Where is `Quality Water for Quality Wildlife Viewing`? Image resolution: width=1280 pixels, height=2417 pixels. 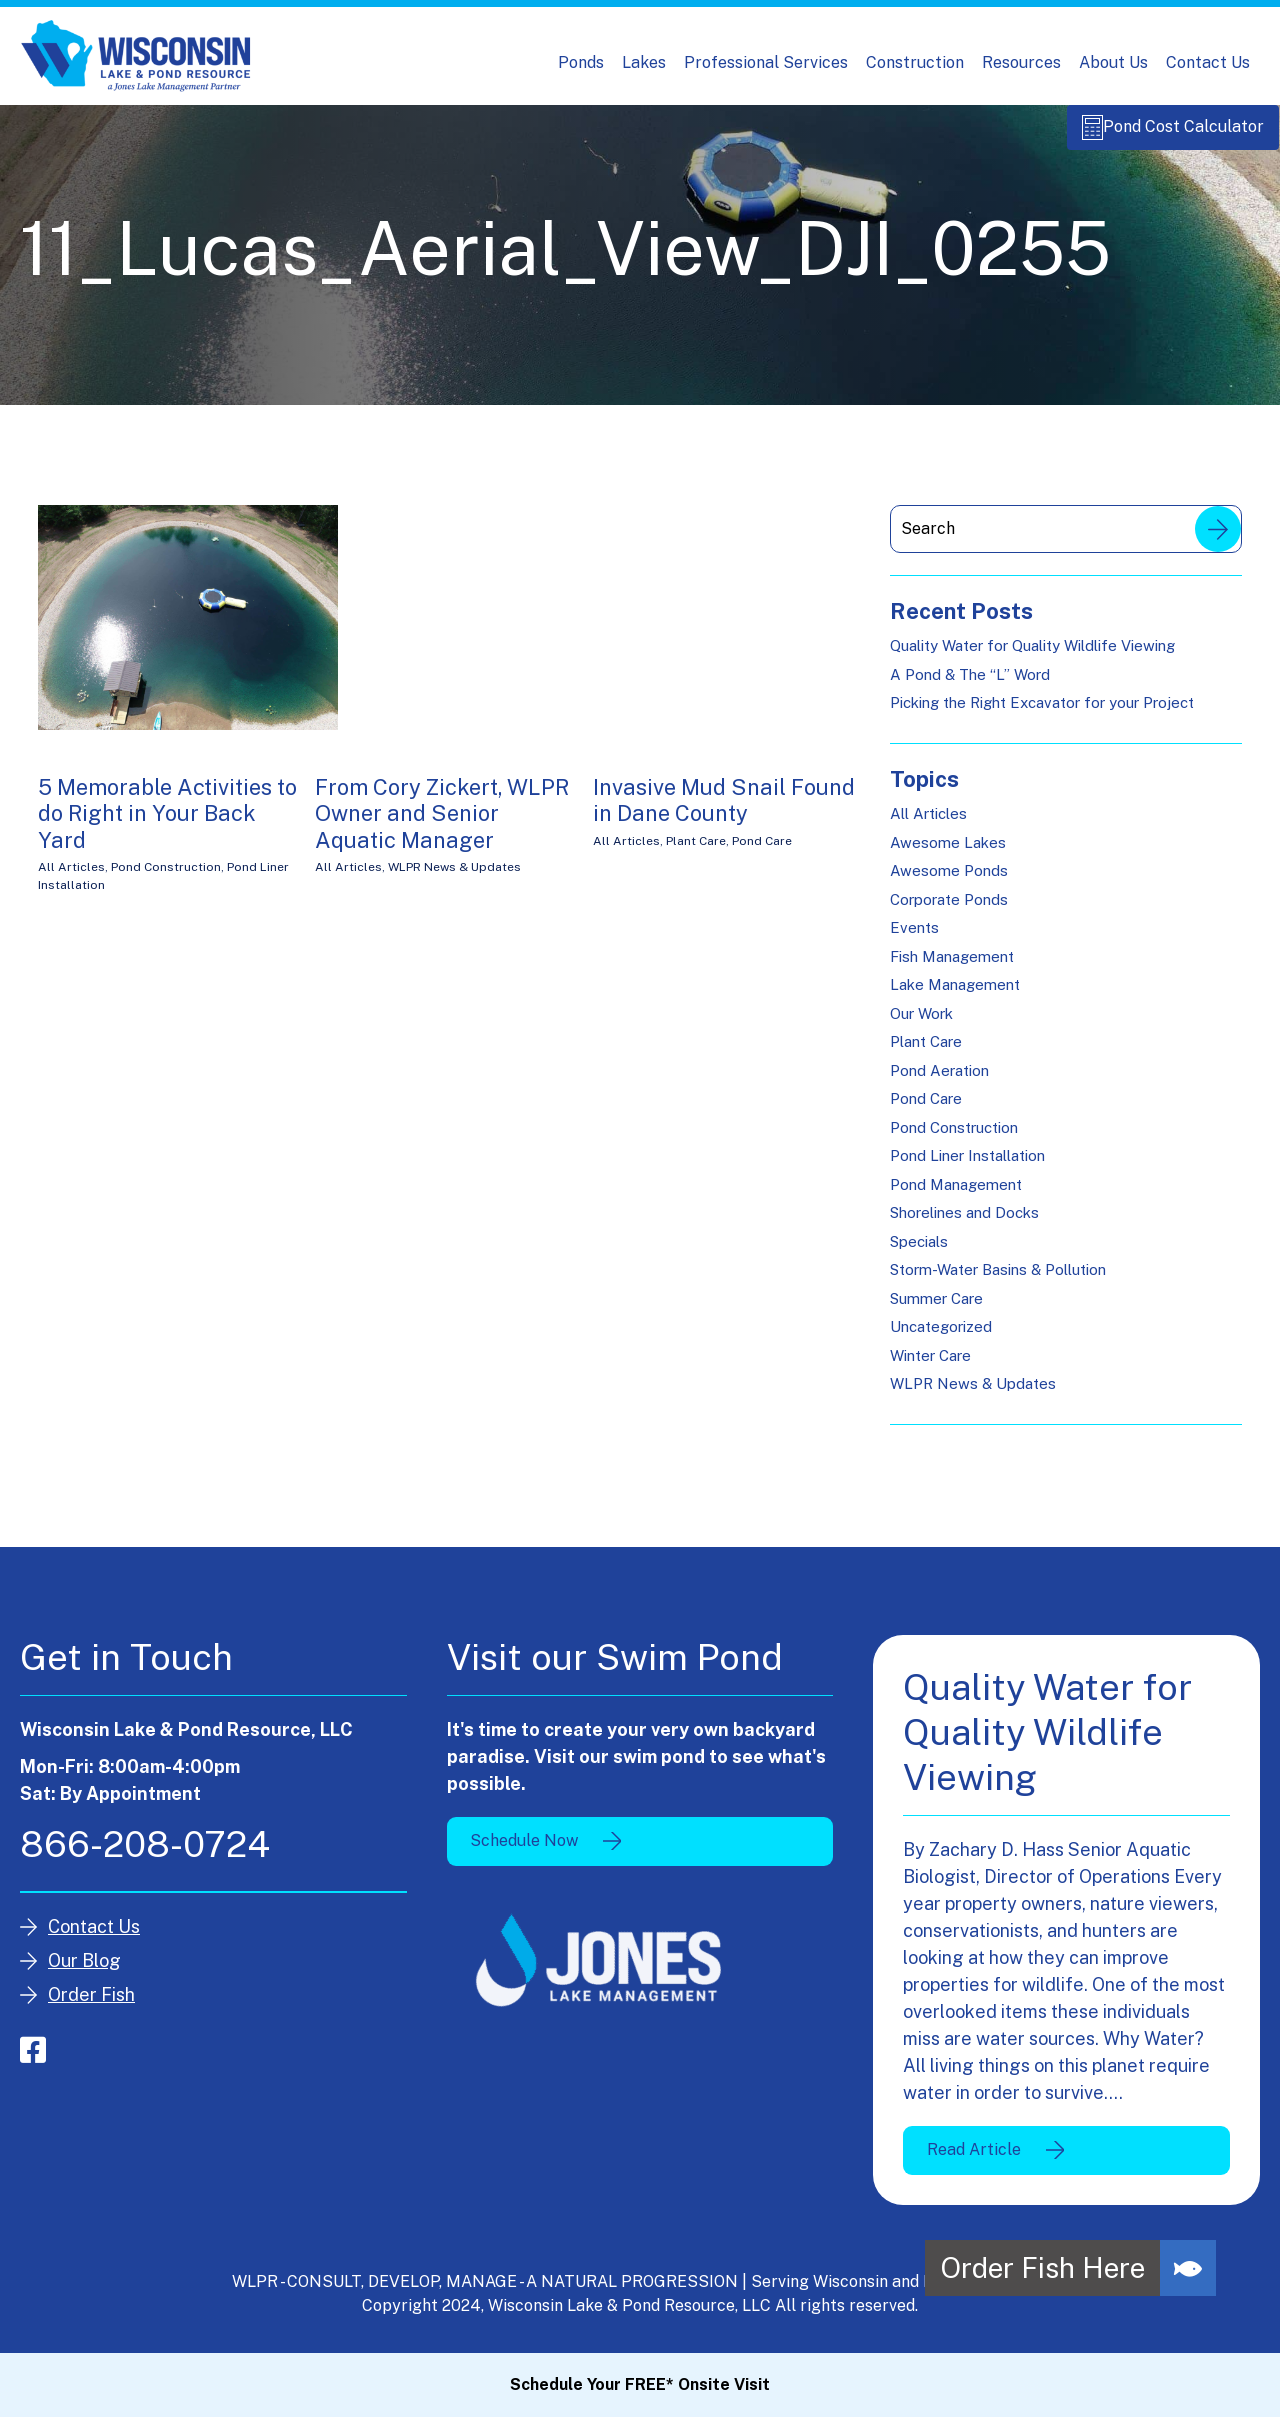 Quality Water for Quality Wildlife Viewing is located at coordinates (1032, 656).